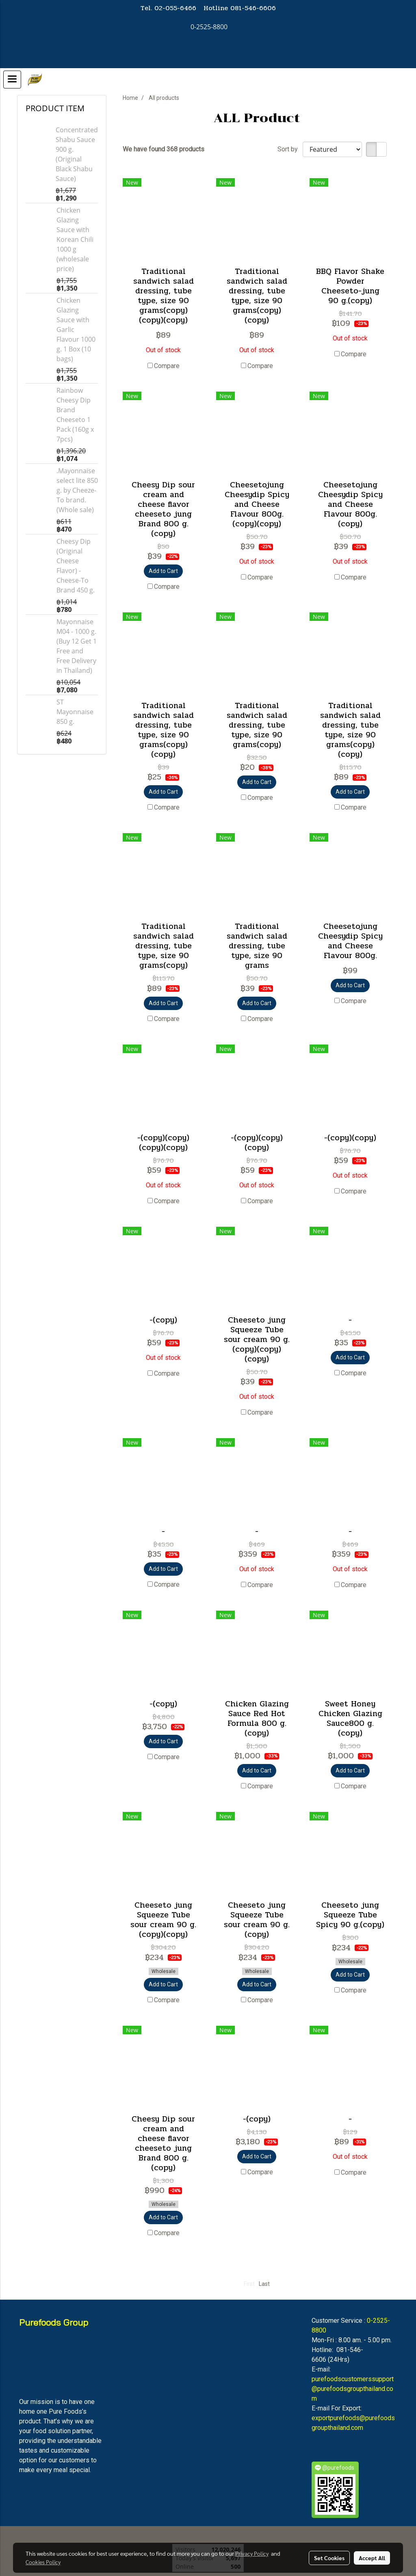 This screenshot has width=416, height=2576. I want to click on Add to Cart, so click(163, 571).